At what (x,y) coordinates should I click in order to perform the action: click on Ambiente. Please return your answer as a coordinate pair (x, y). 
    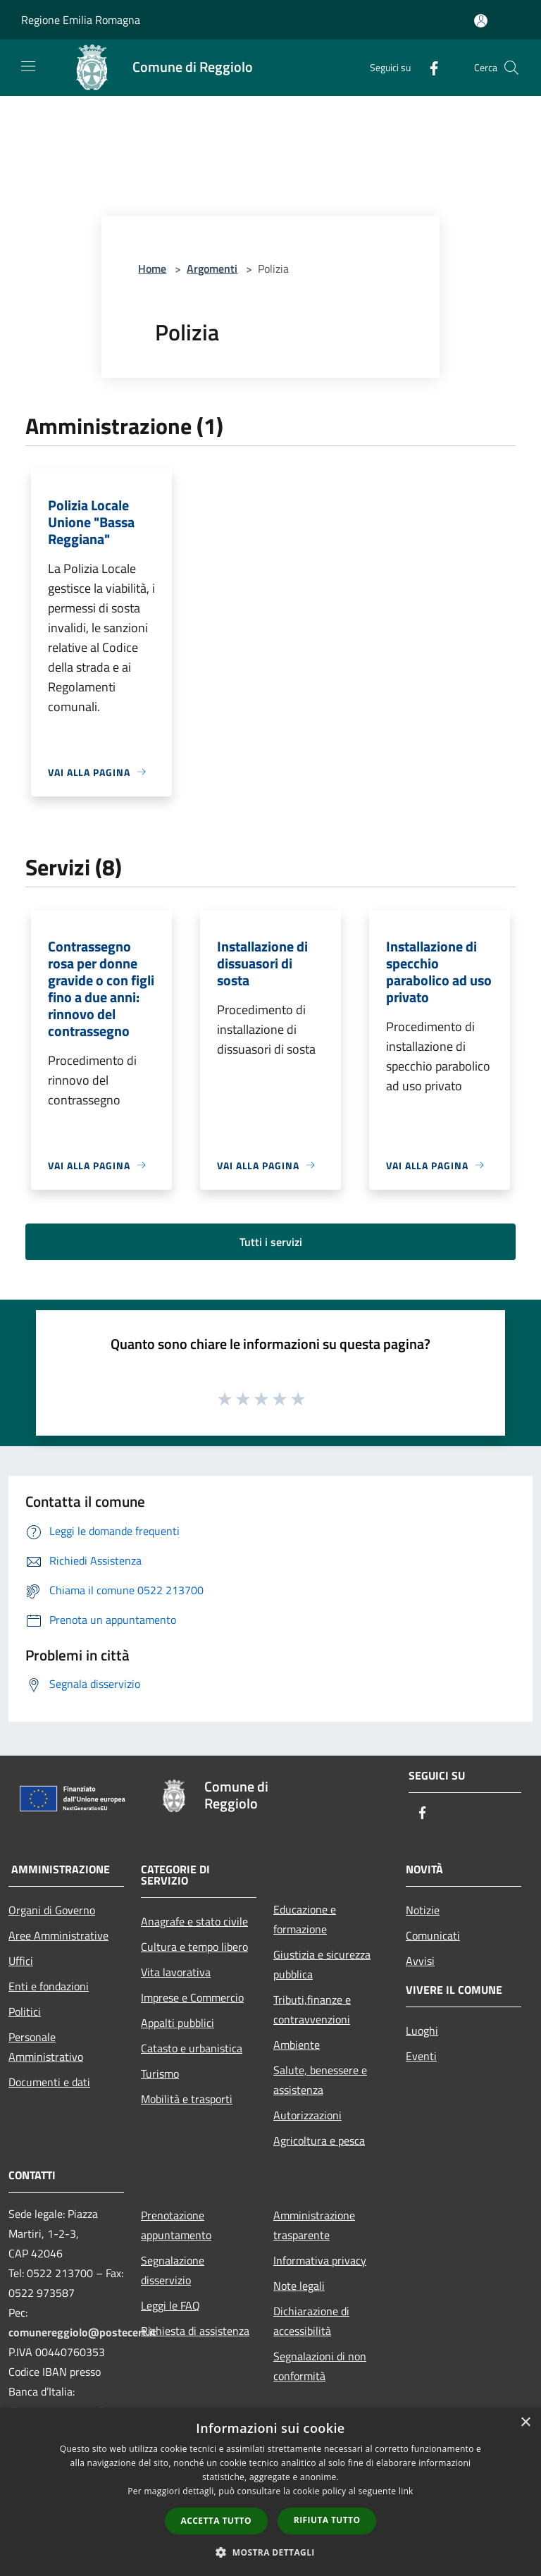
    Looking at the image, I should click on (296, 2044).